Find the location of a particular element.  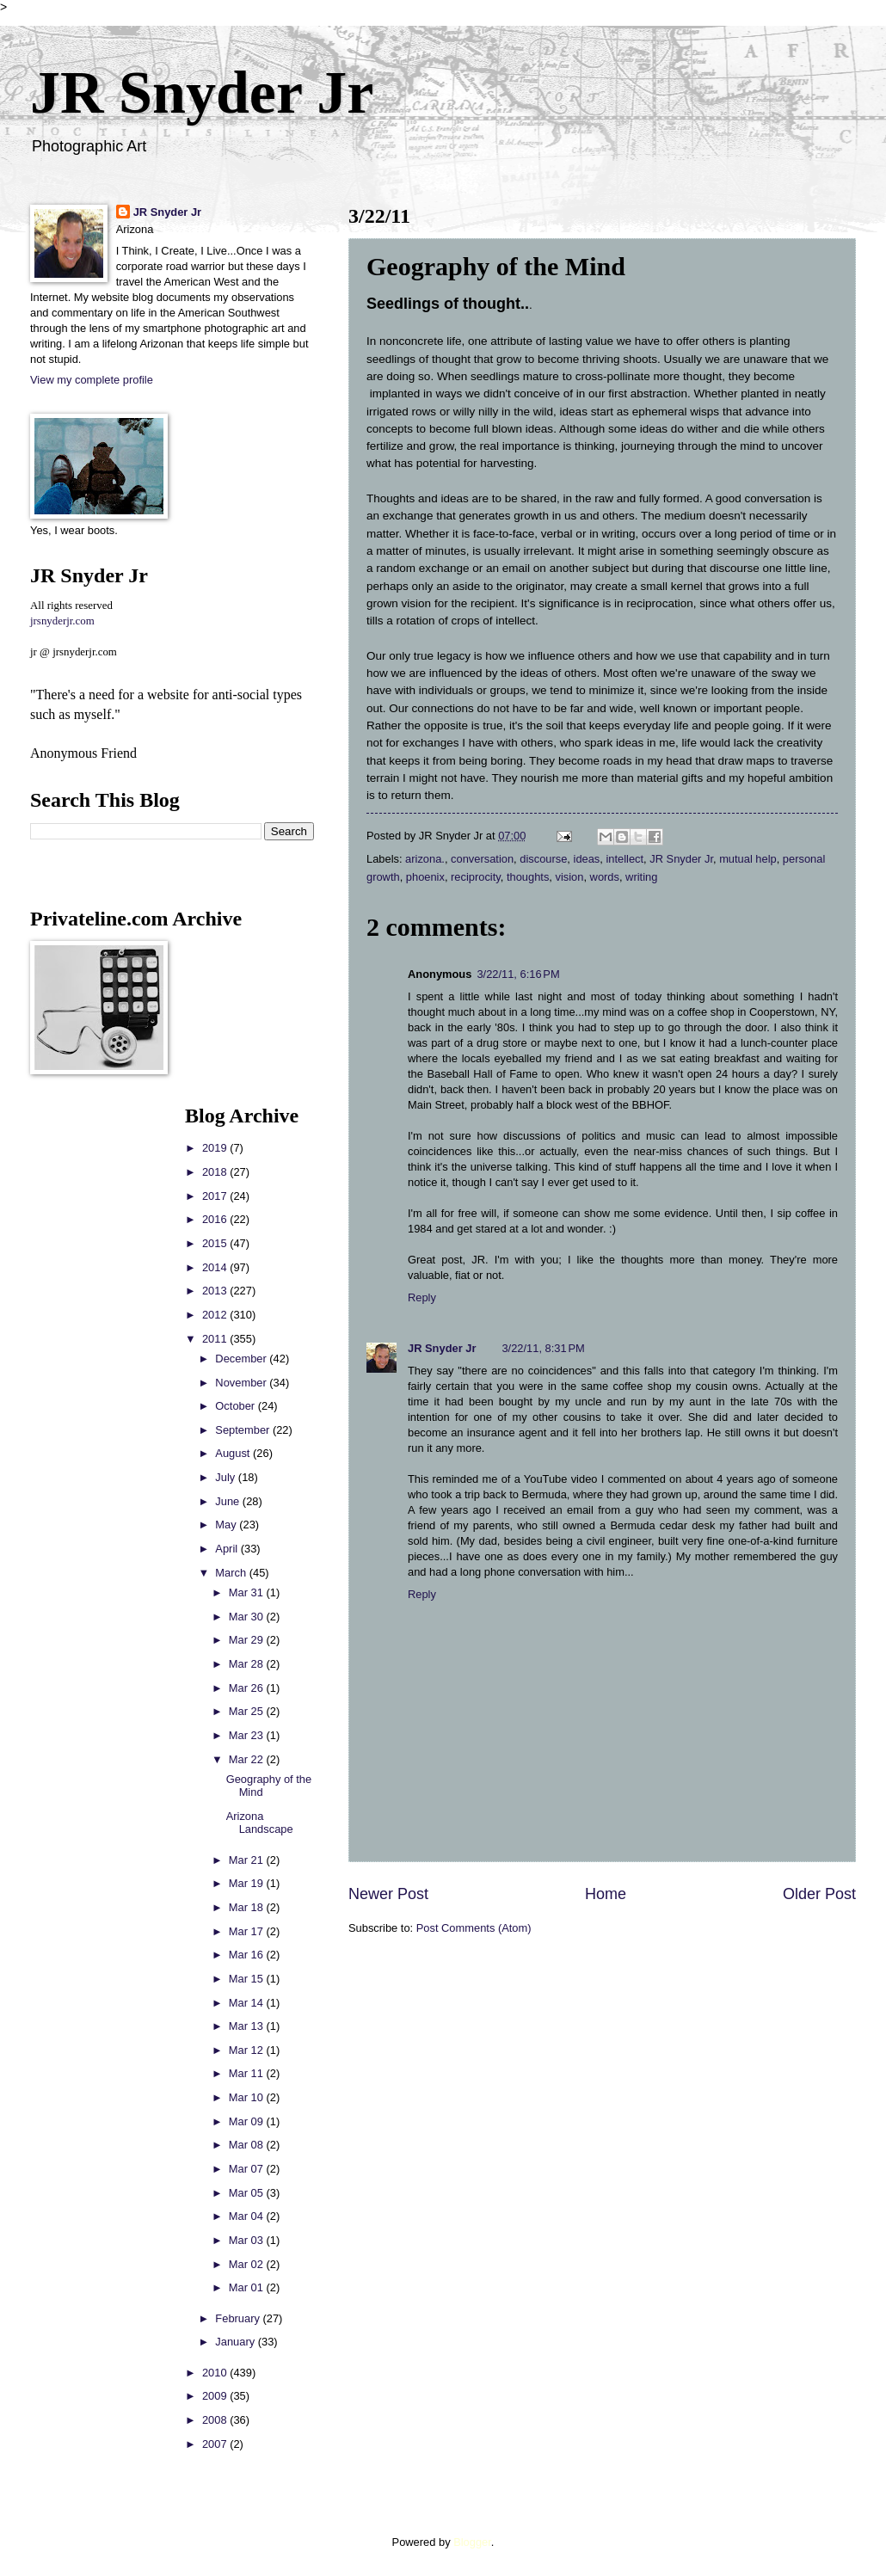

Newer Post is located at coordinates (388, 1894).